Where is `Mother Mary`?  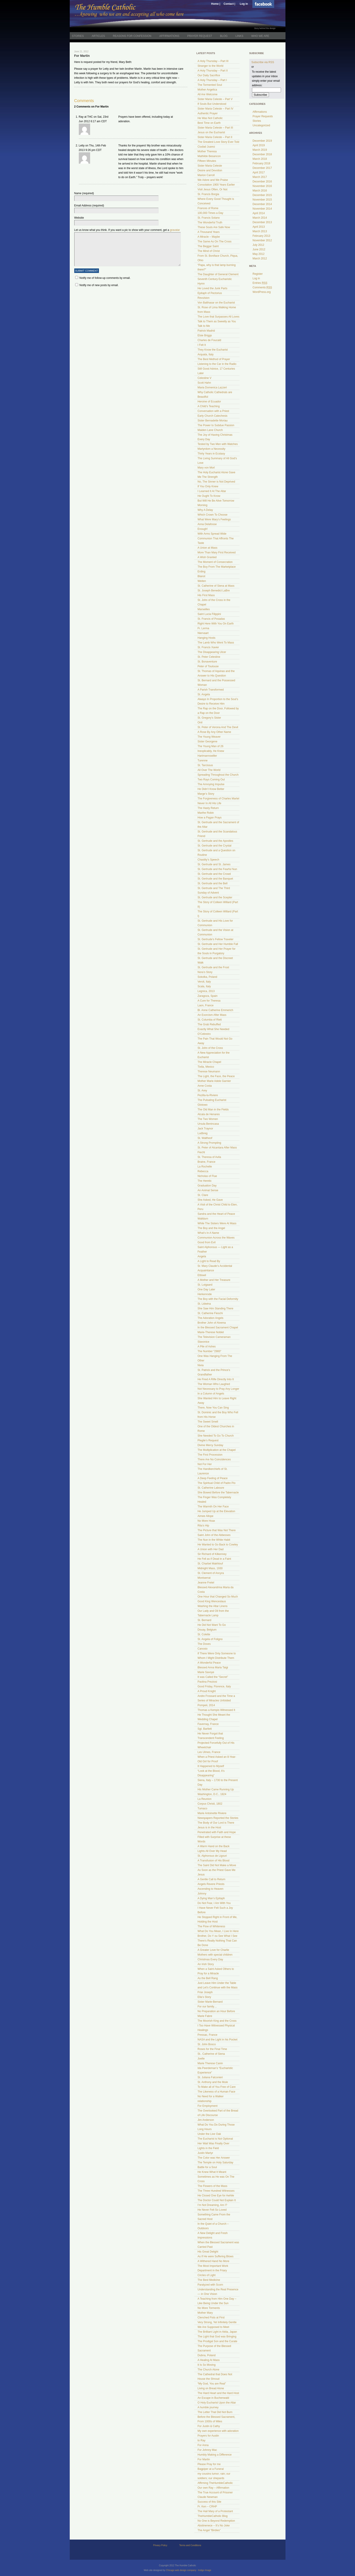 Mother Mary is located at coordinates (205, 2312).